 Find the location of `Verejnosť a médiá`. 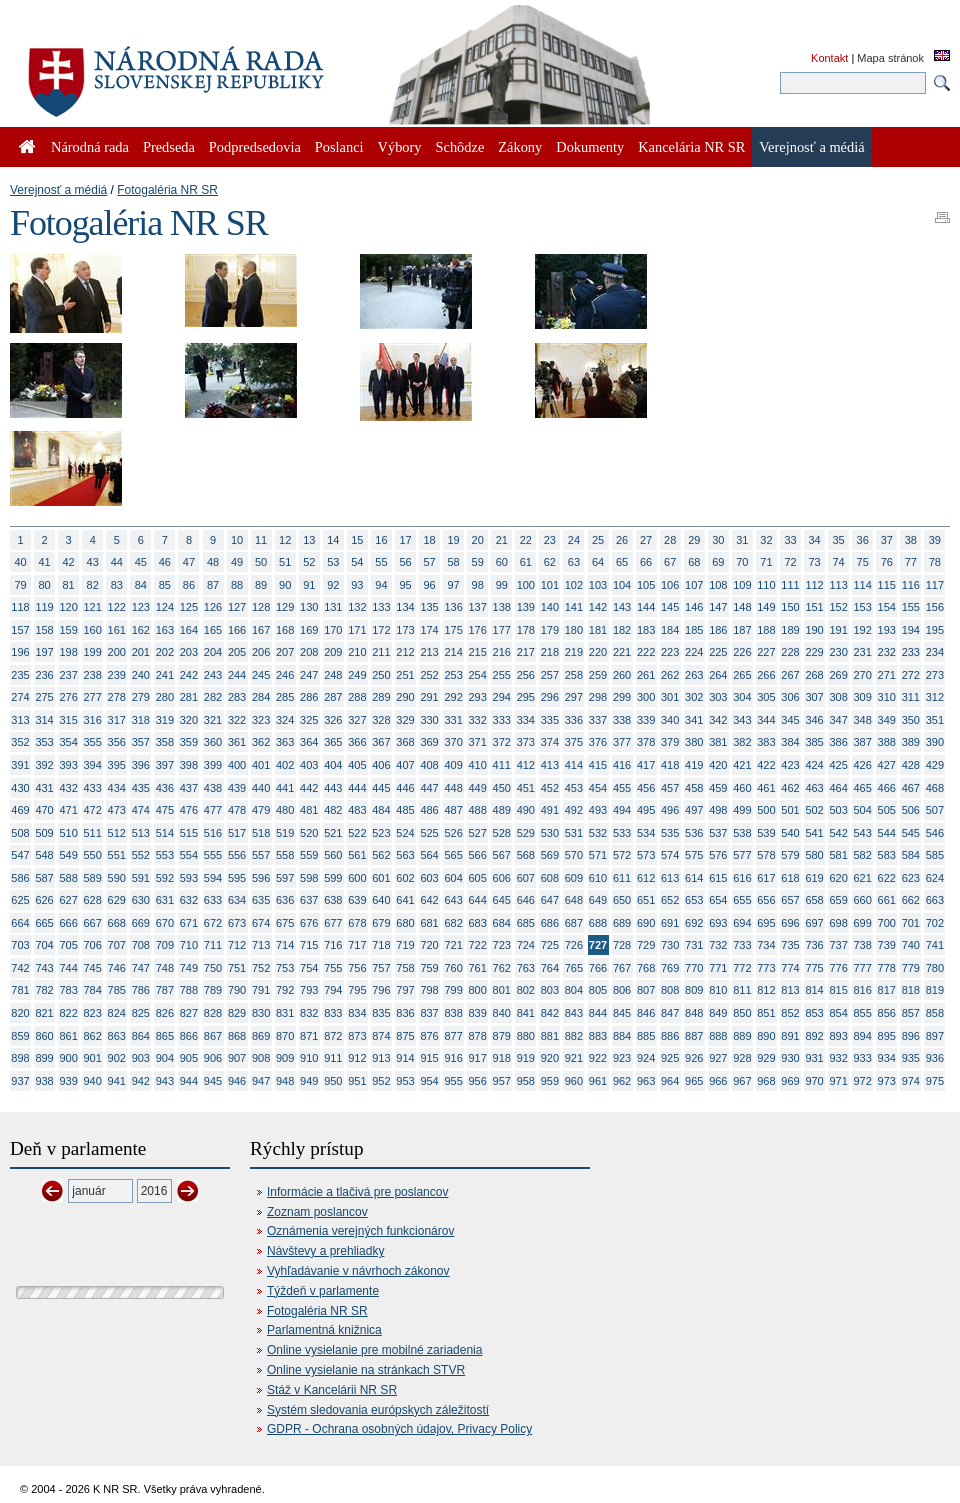

Verejnosť a médiá is located at coordinates (58, 190).